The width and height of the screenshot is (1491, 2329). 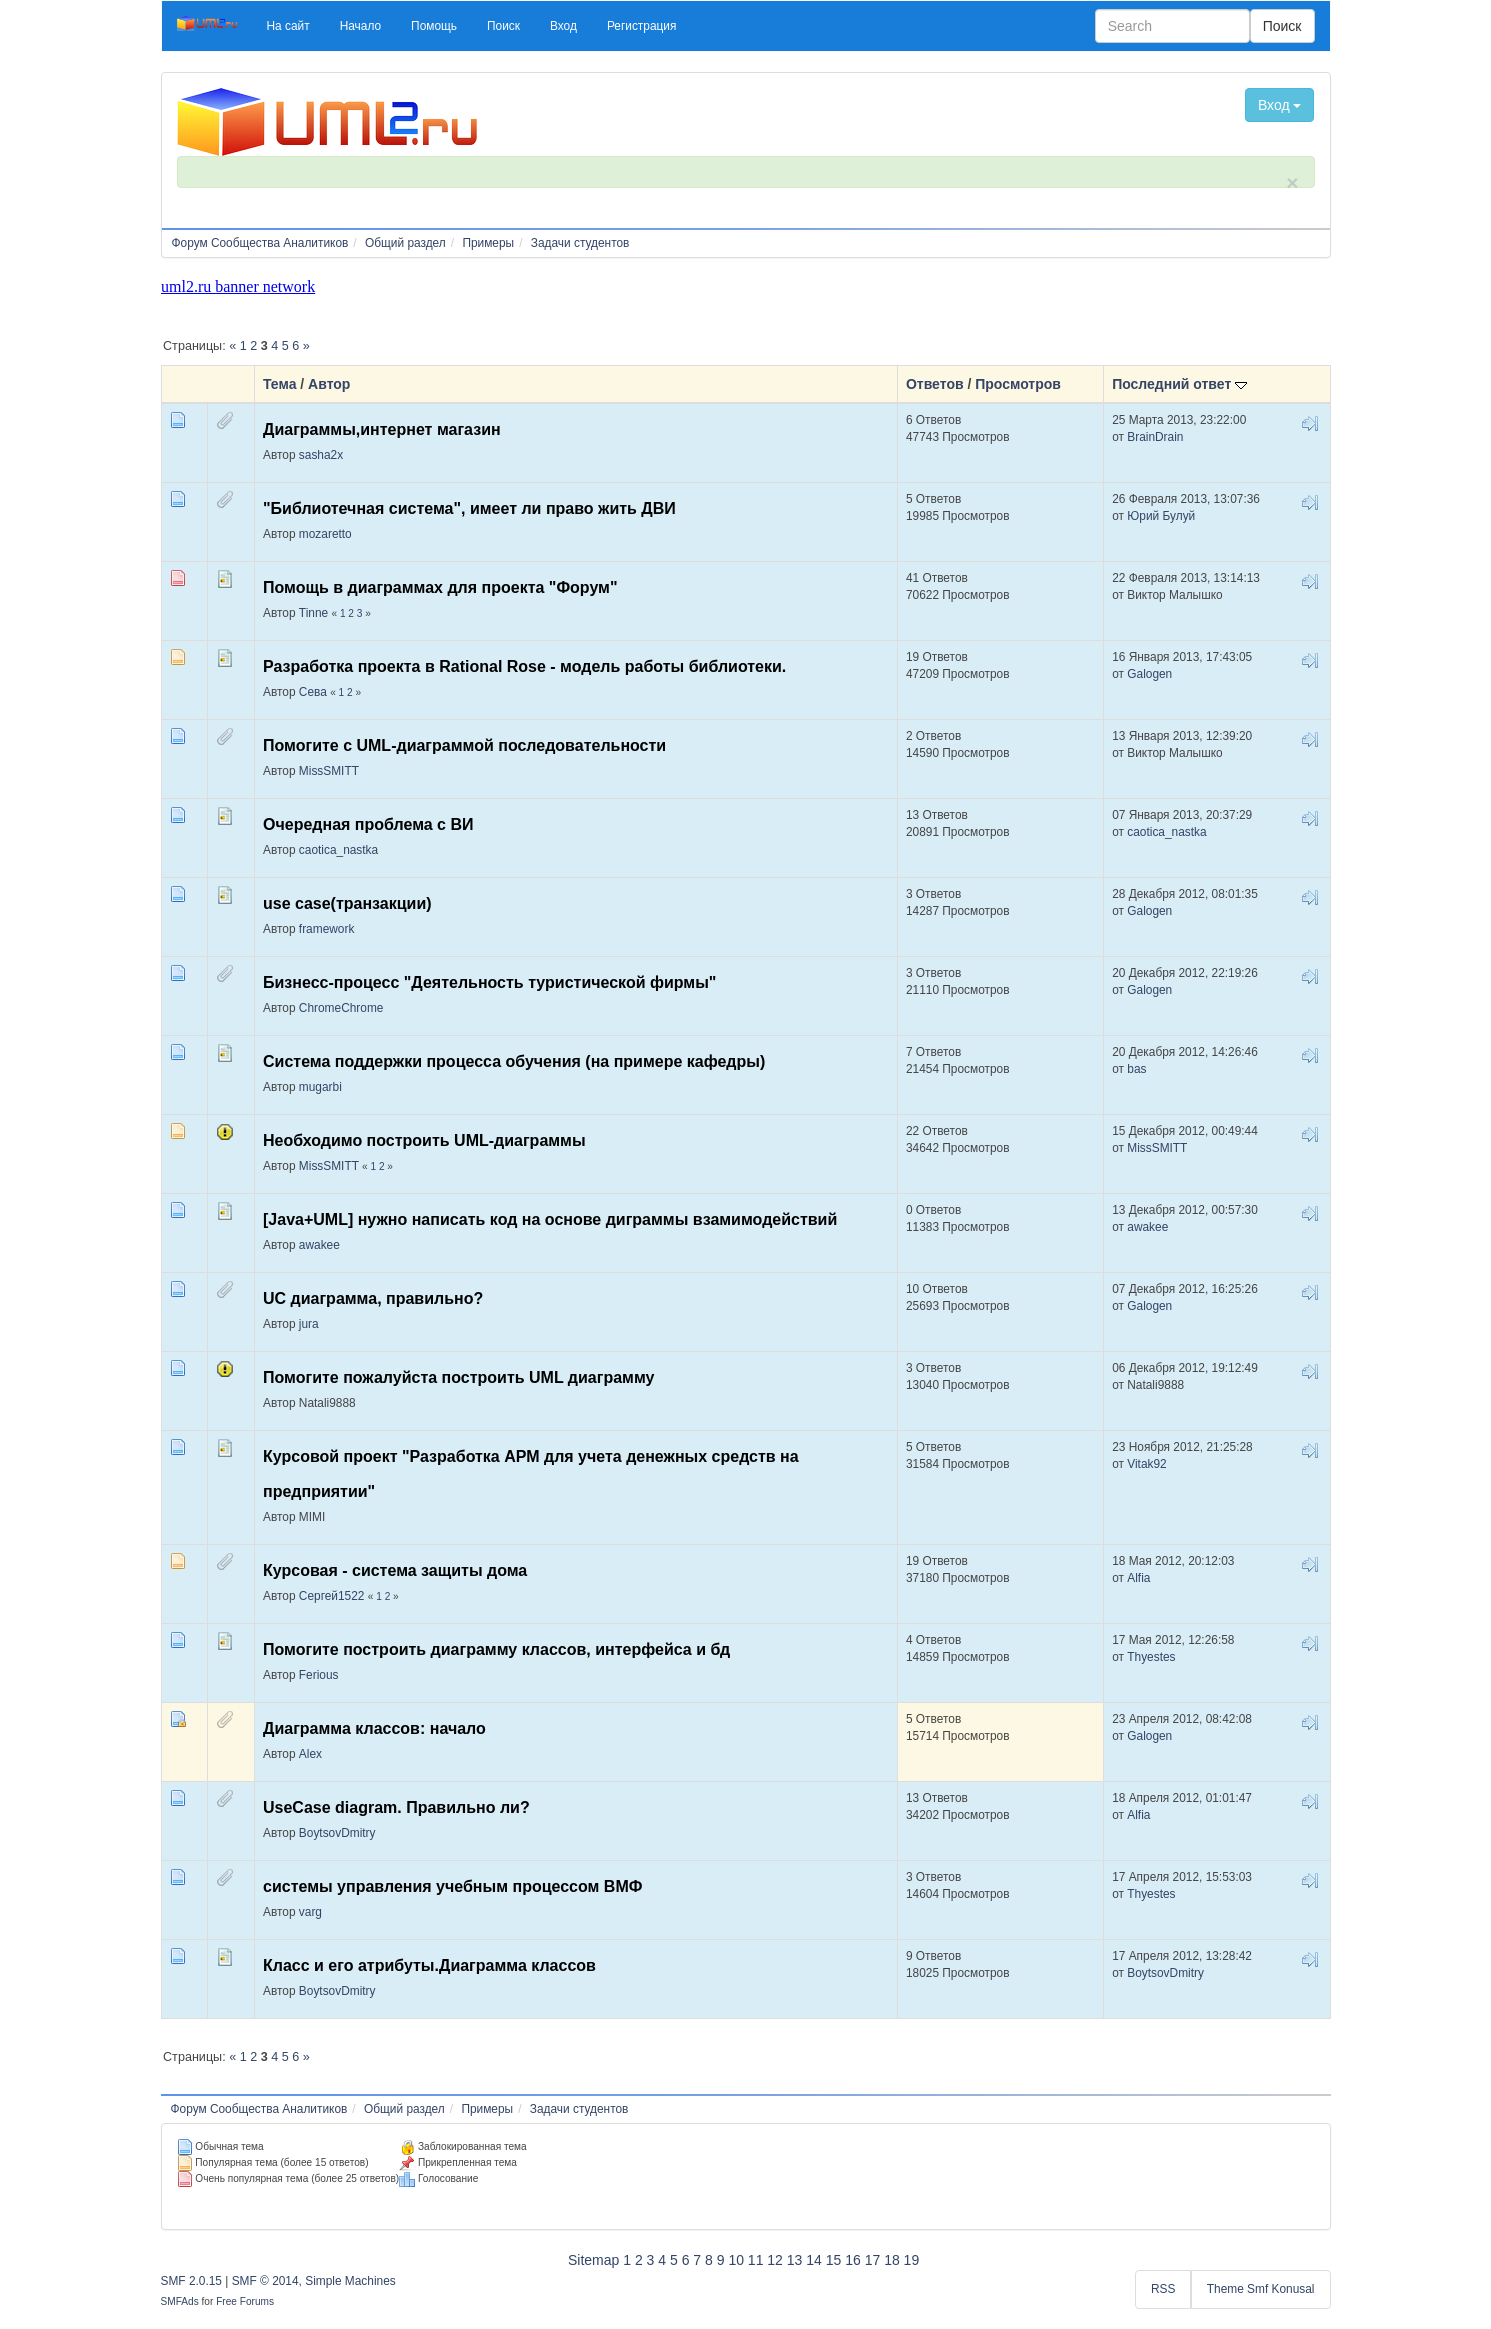 What do you see at coordinates (834, 2260) in the screenshot?
I see `15` at bounding box center [834, 2260].